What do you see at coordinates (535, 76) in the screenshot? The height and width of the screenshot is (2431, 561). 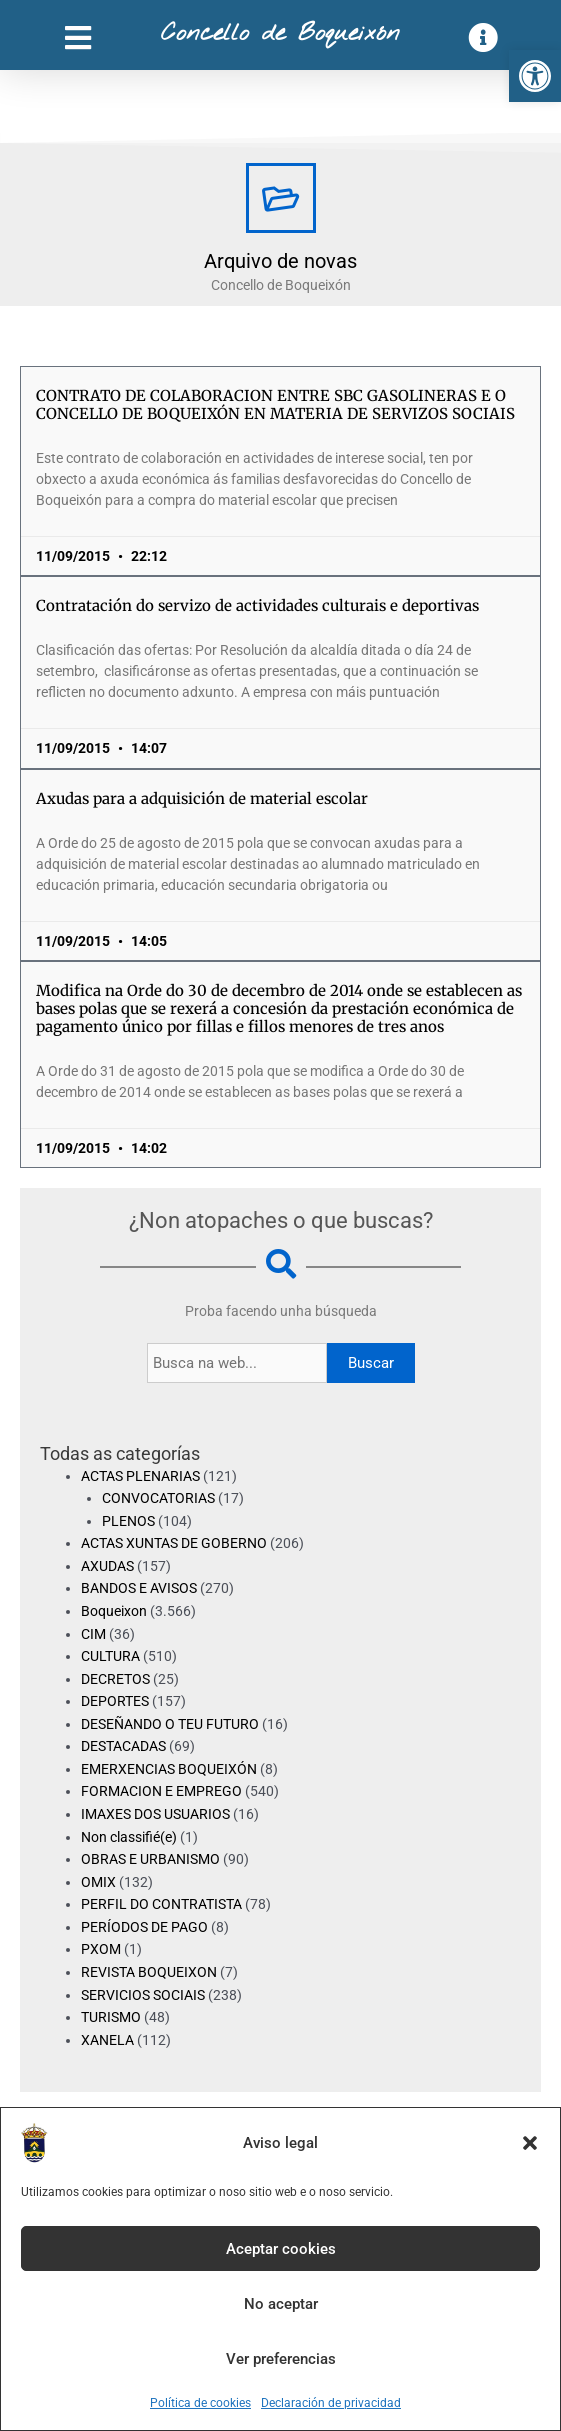 I see `[button]` at bounding box center [535, 76].